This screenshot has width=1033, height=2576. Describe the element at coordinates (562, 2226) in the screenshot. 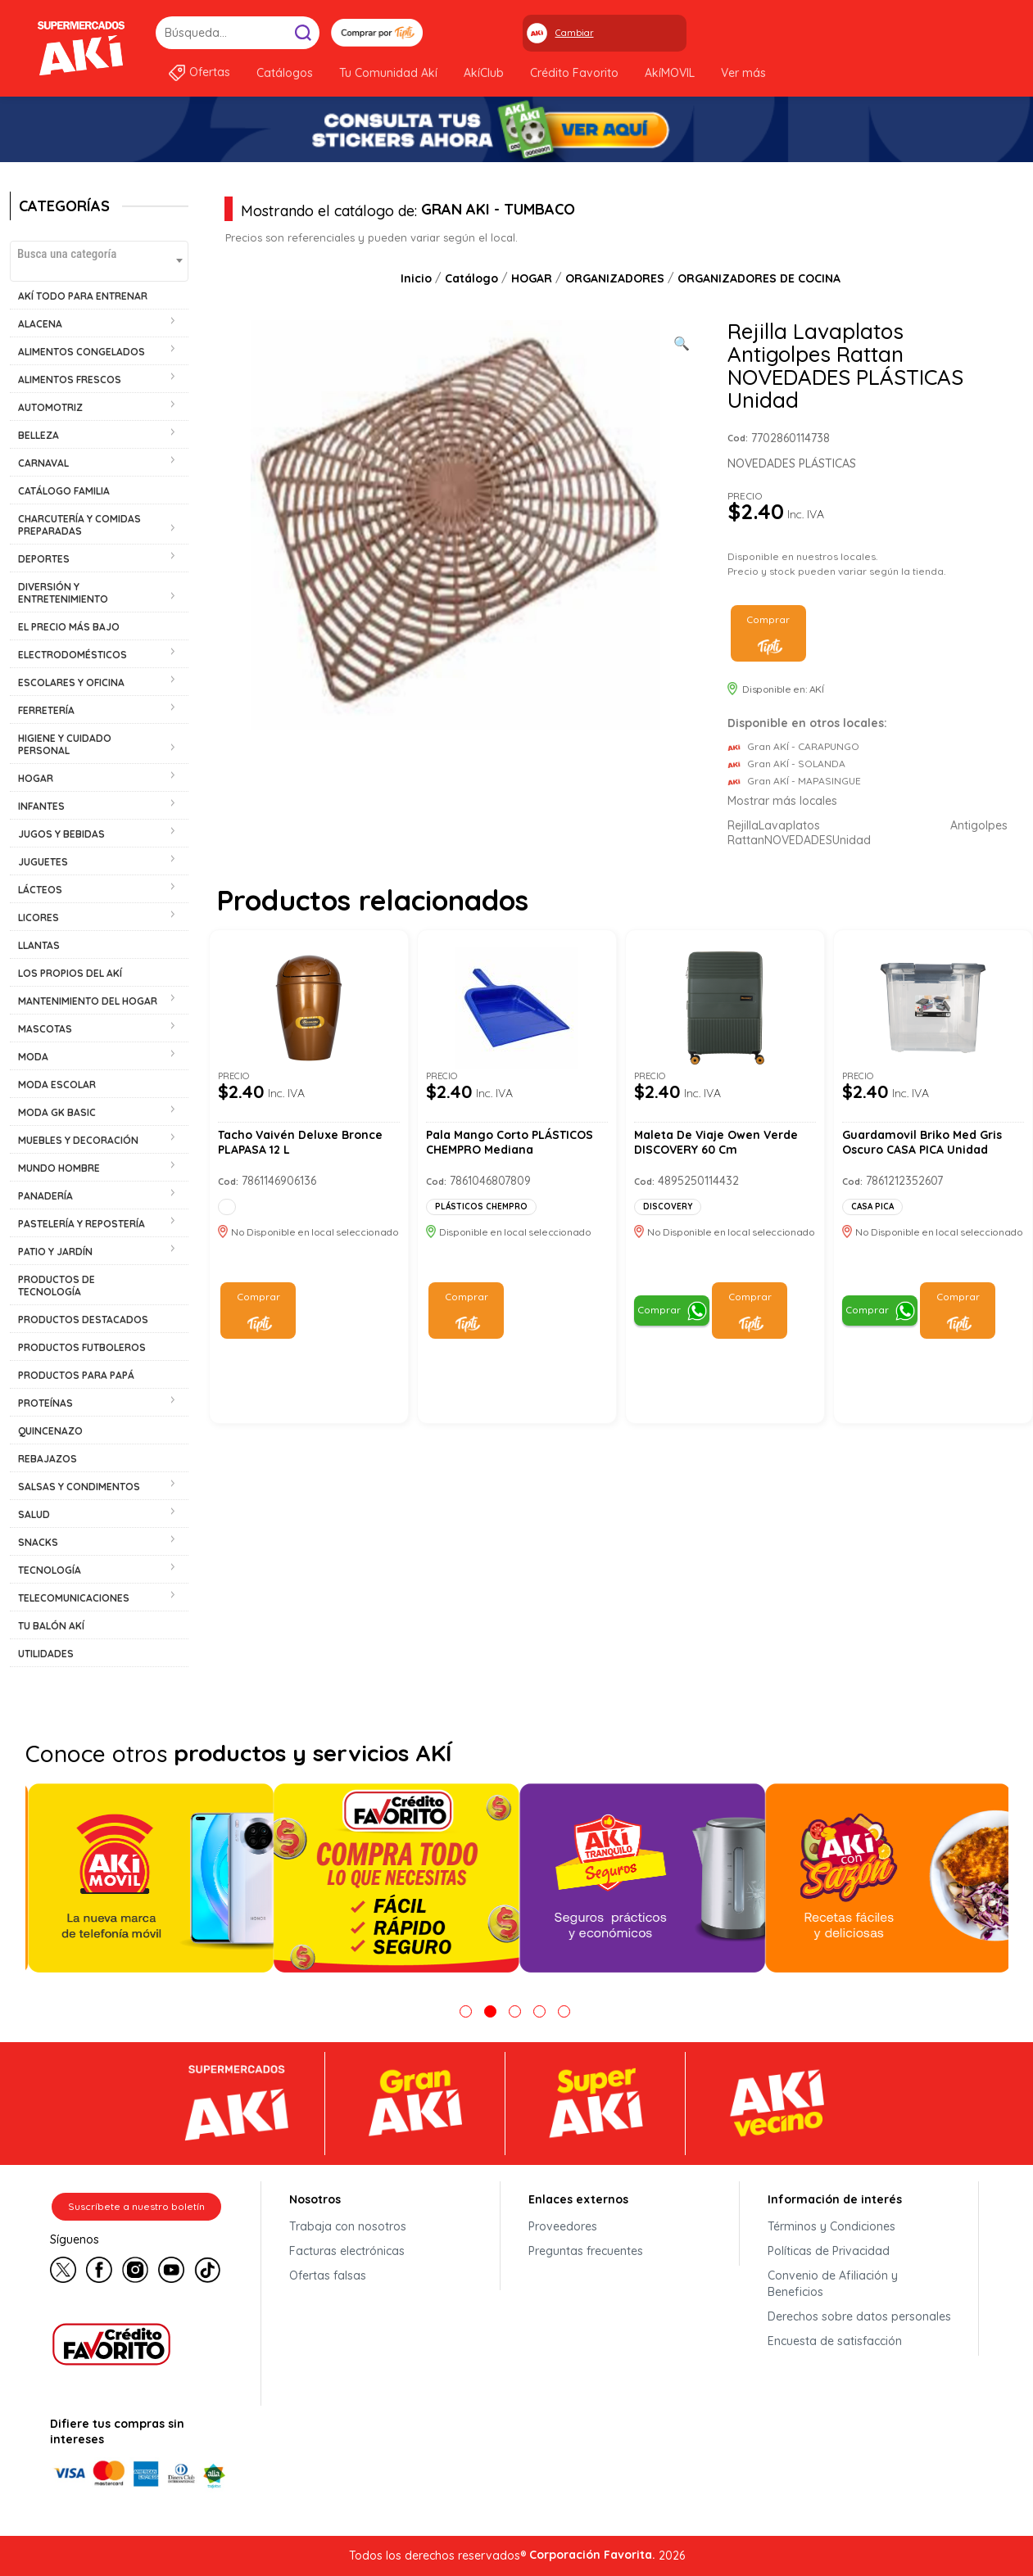

I see `Proveedores` at that location.